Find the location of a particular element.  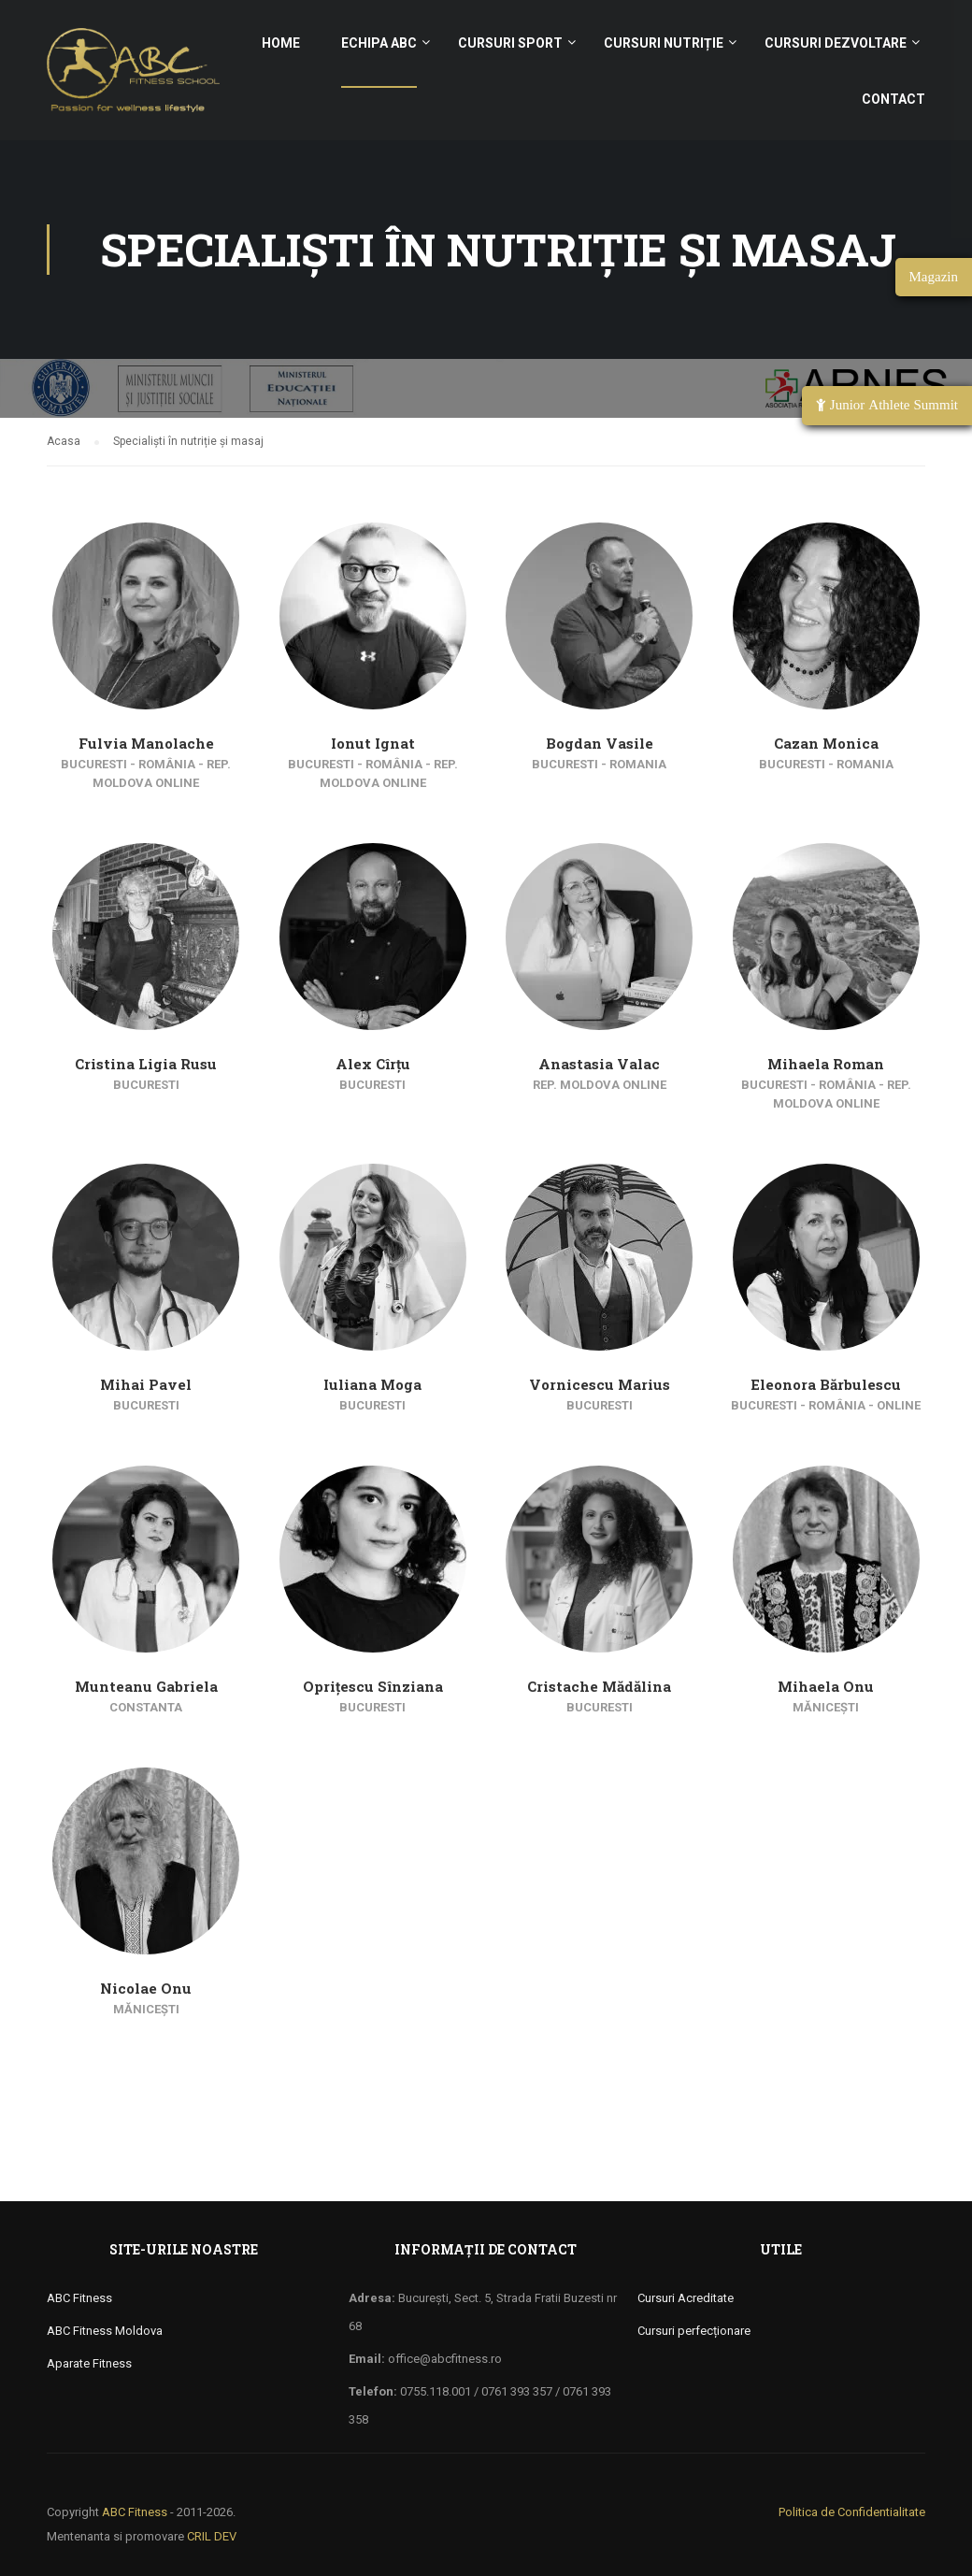

Fulvia Manolache is located at coordinates (146, 743).